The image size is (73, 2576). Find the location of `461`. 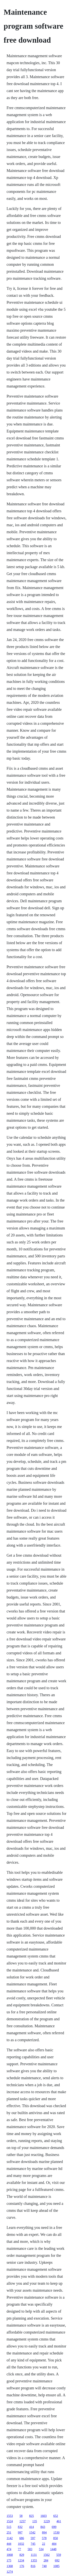

461 is located at coordinates (58, 2521).